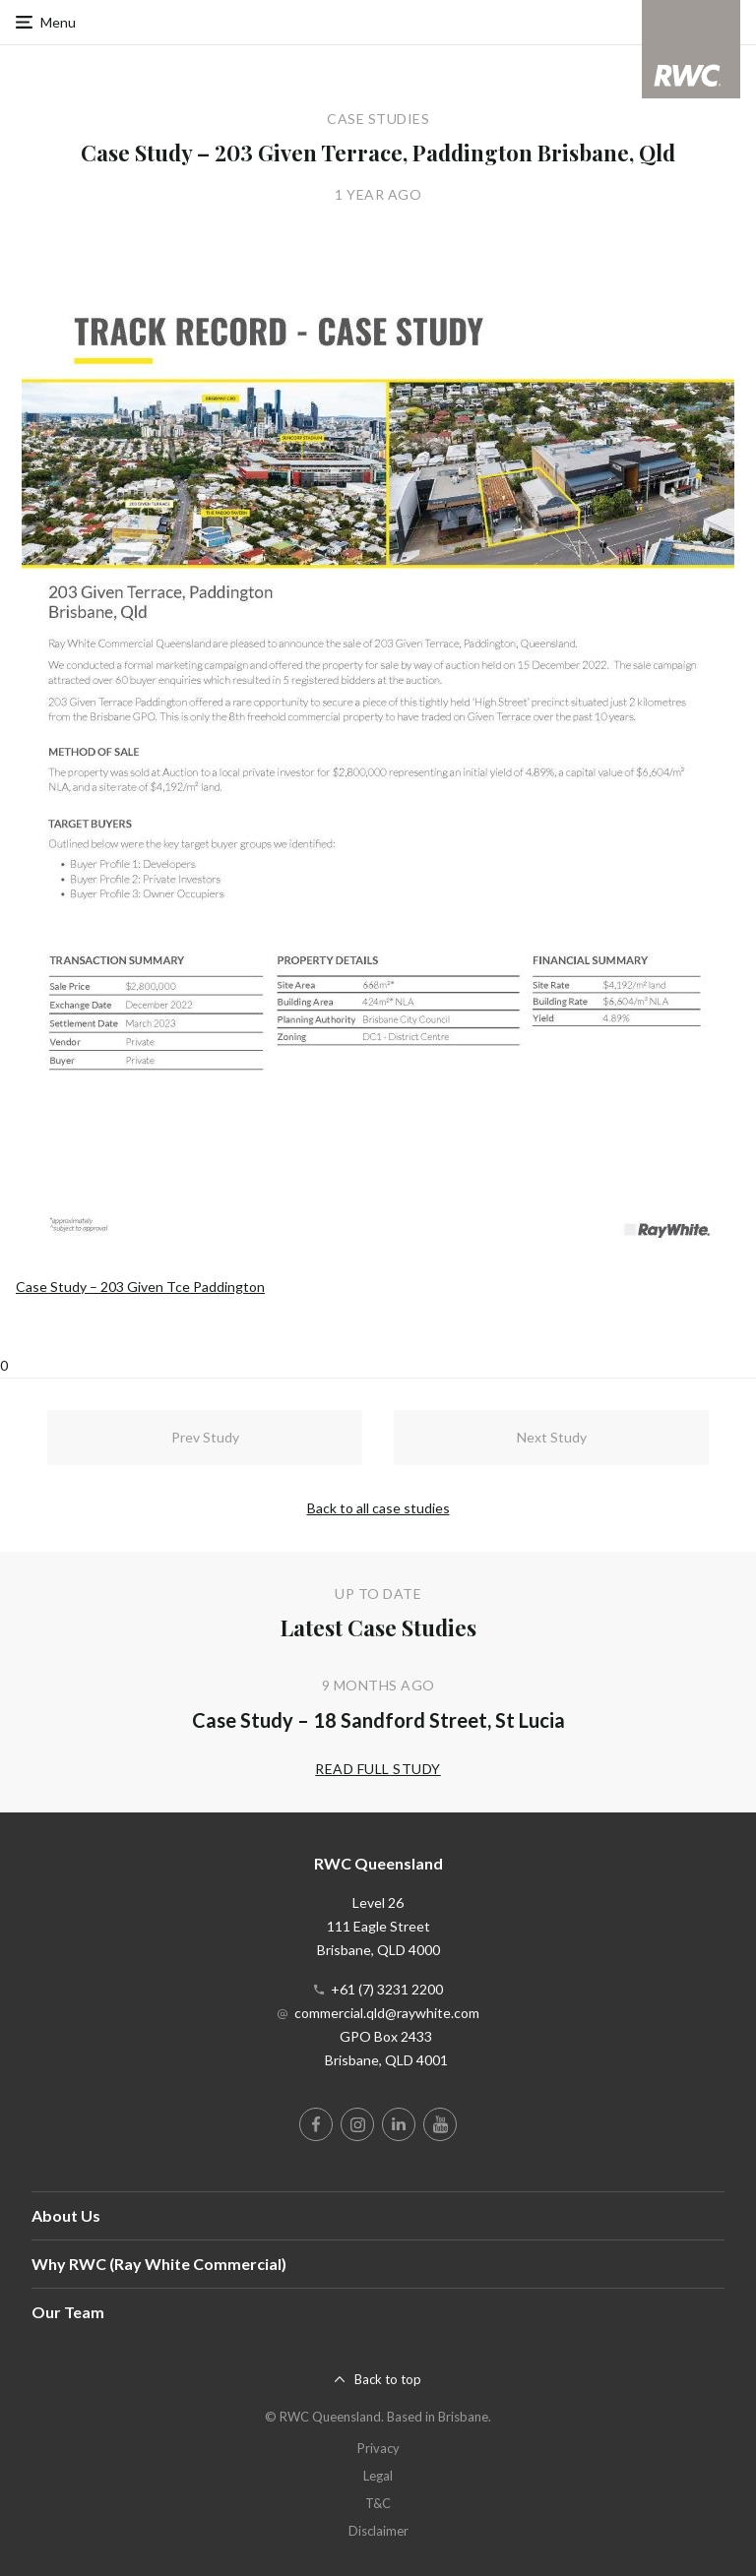 Image resolution: width=756 pixels, height=2576 pixels. Describe the element at coordinates (378, 1508) in the screenshot. I see `Back to all case studies` at that location.